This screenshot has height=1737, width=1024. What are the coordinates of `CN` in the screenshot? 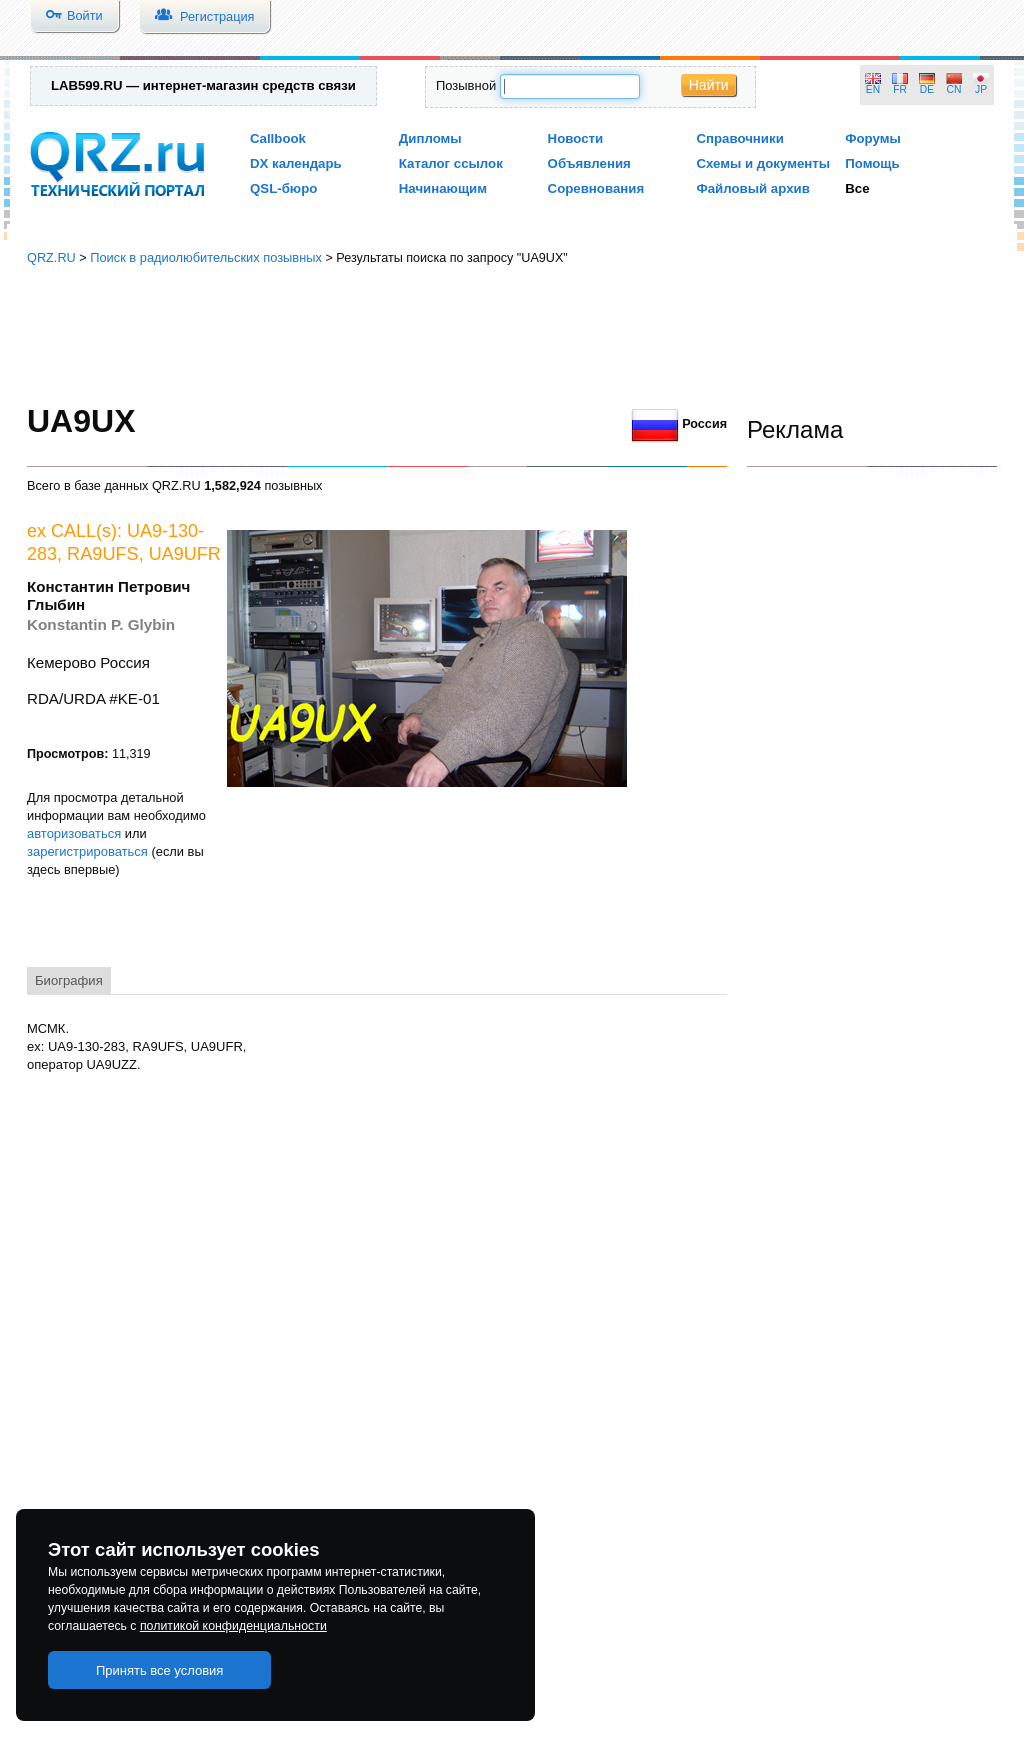 It's located at (954, 89).